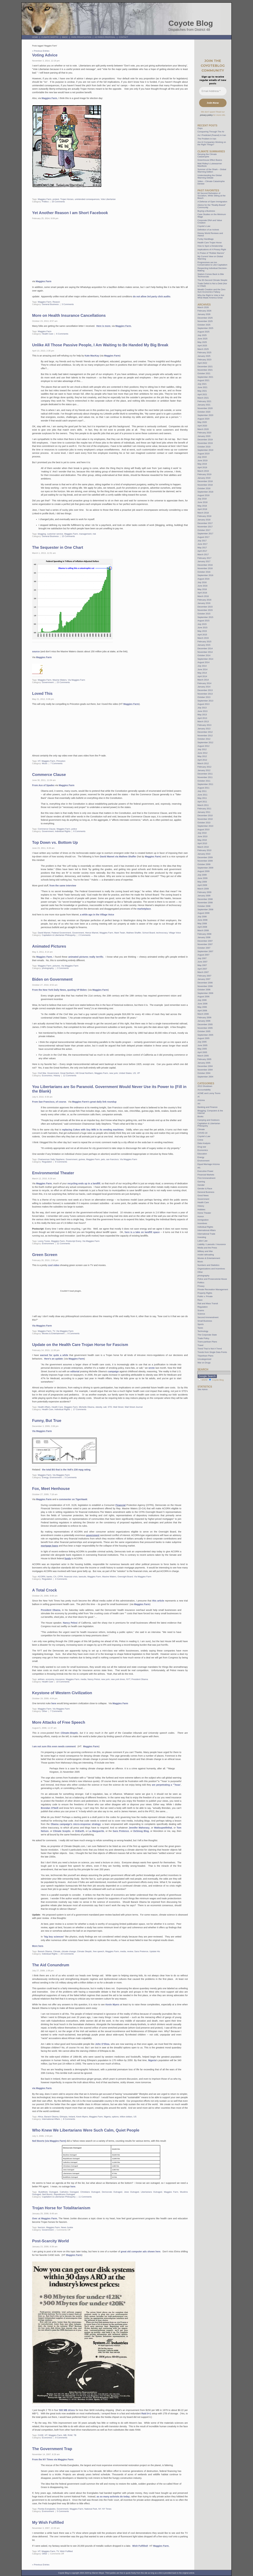  Describe the element at coordinates (202, 666) in the screenshot. I see `July 2014` at that location.